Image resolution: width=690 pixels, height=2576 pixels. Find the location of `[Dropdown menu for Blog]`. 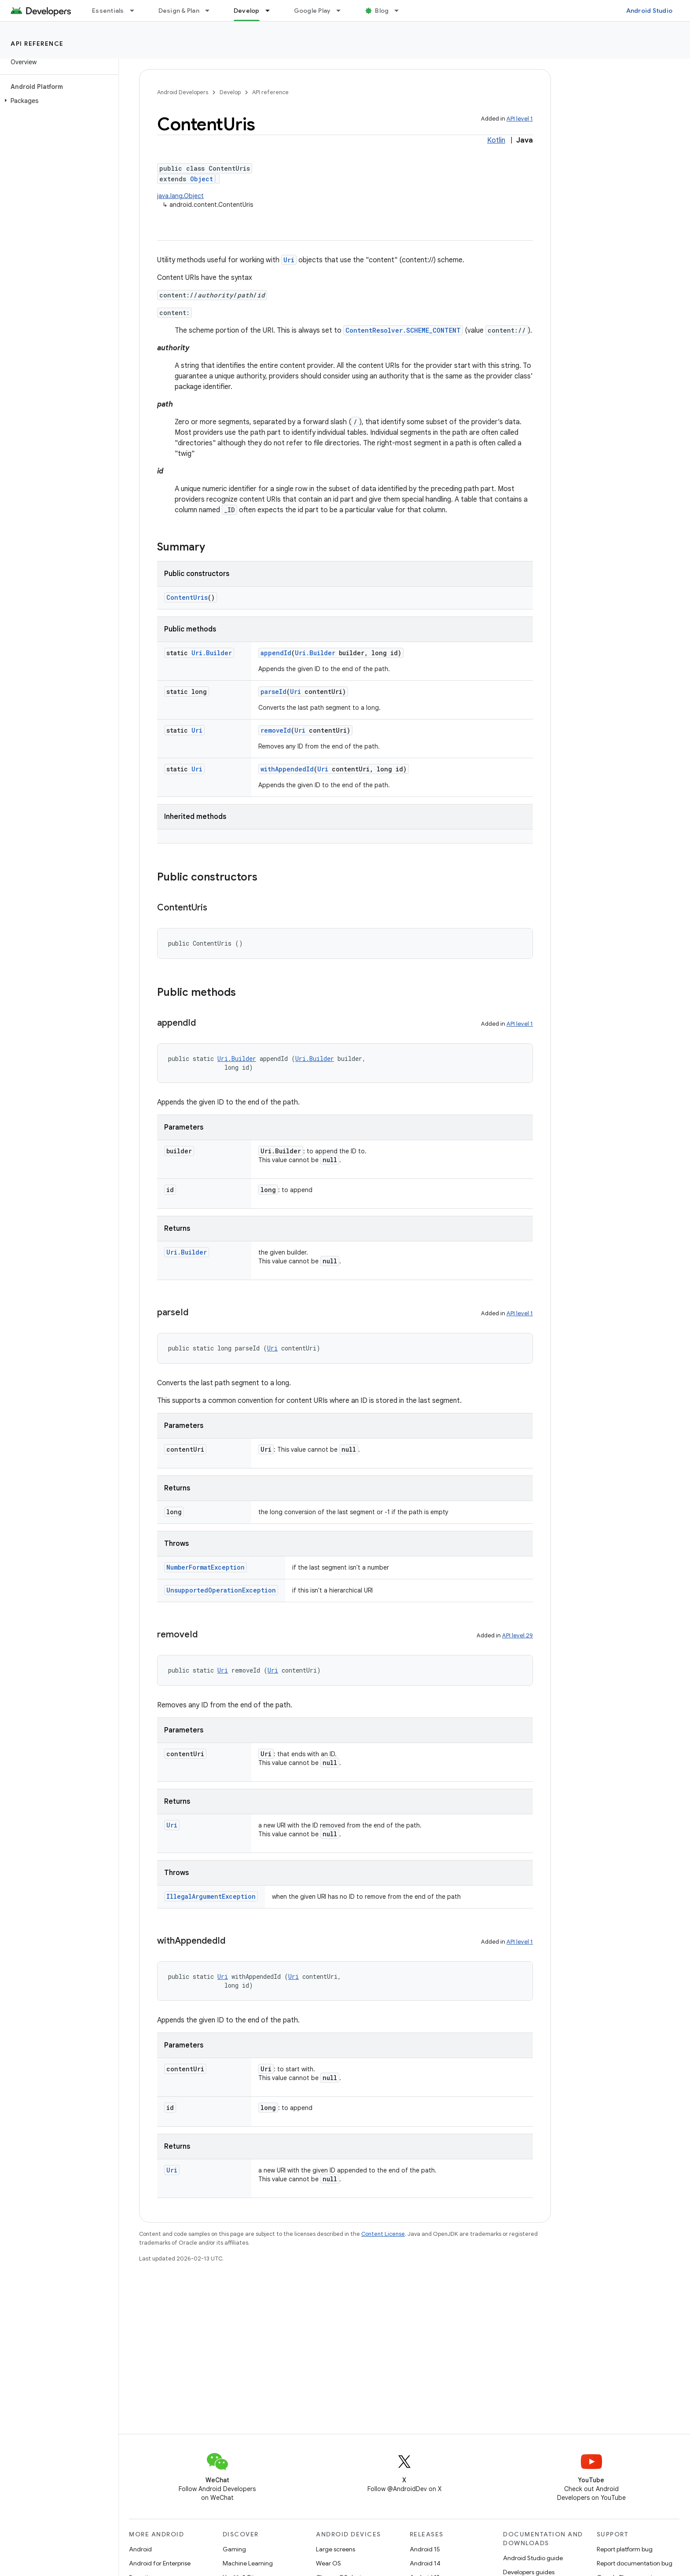

[Dropdown menu for Blog] is located at coordinates (400, 10).